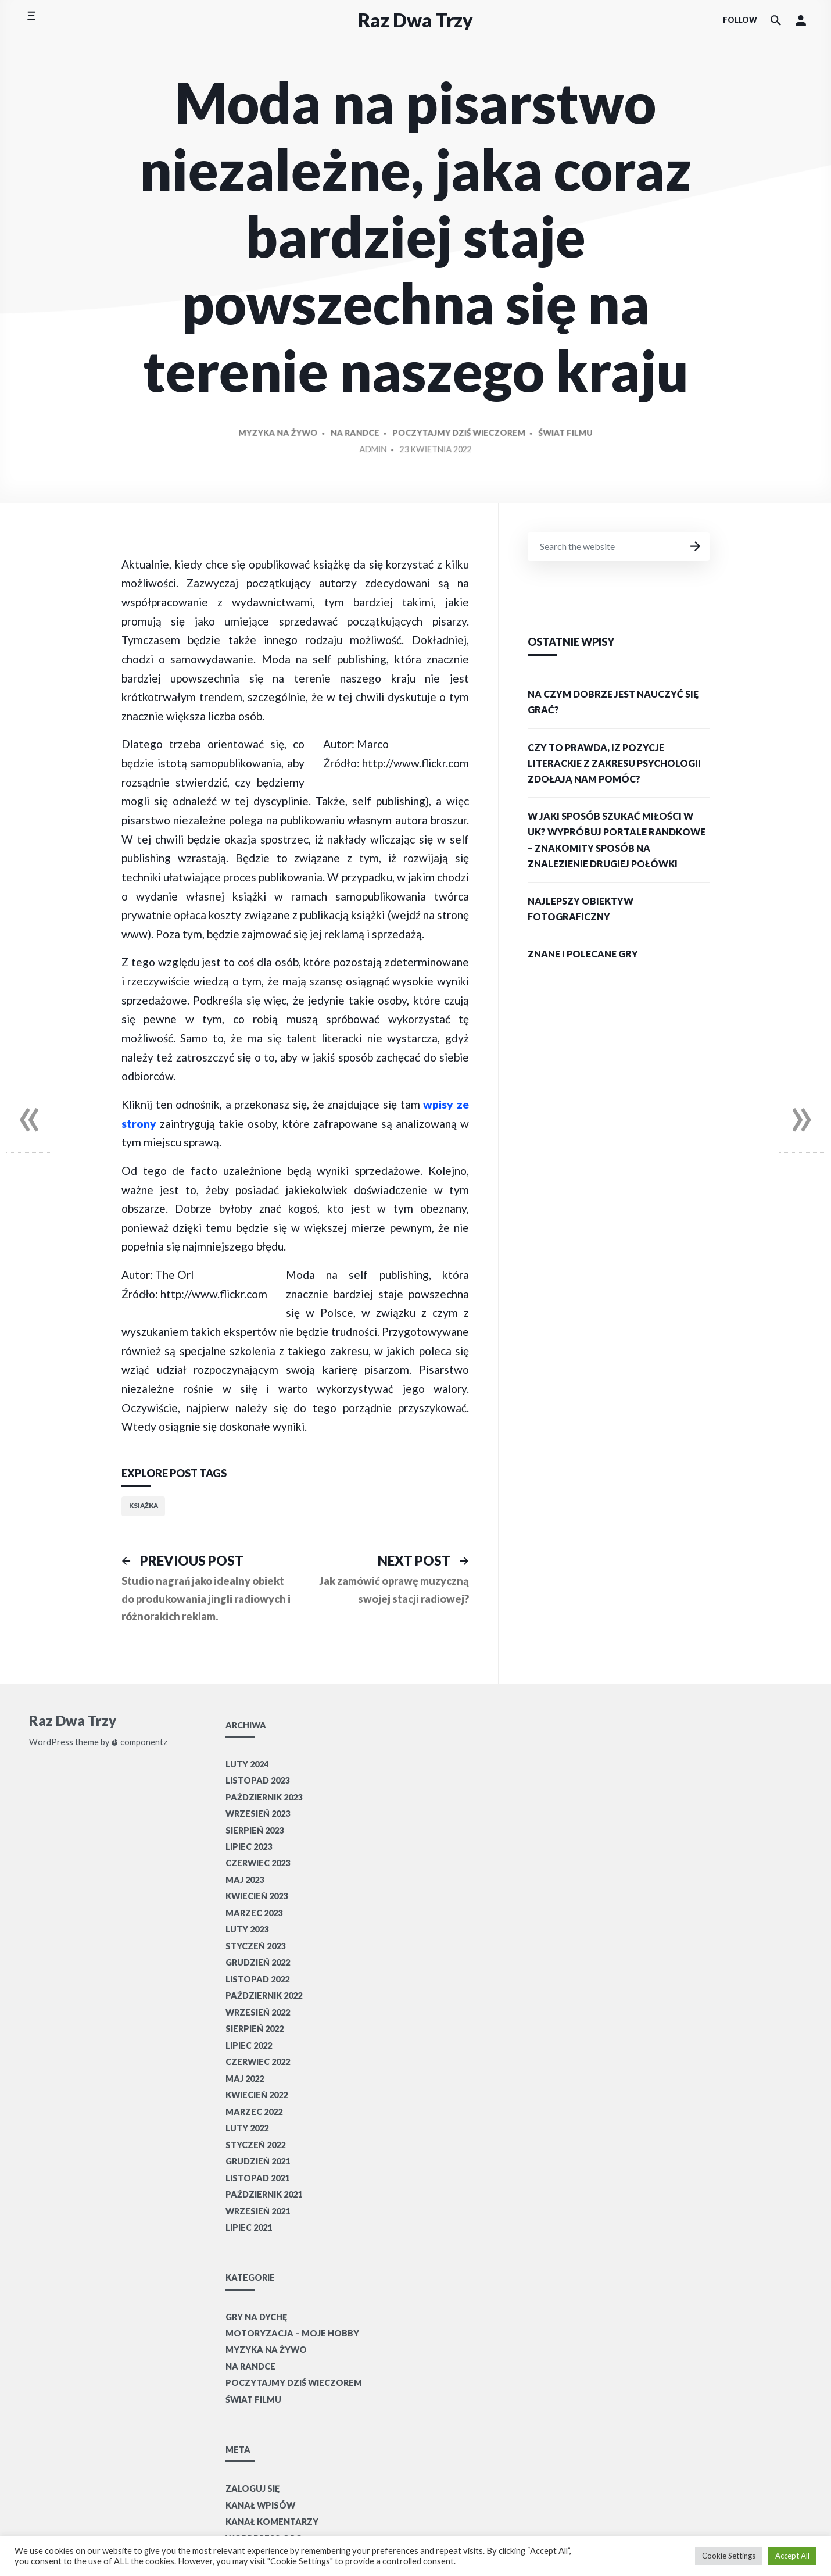 This screenshot has width=831, height=2576. What do you see at coordinates (253, 2112) in the screenshot?
I see `marzec 2022` at bounding box center [253, 2112].